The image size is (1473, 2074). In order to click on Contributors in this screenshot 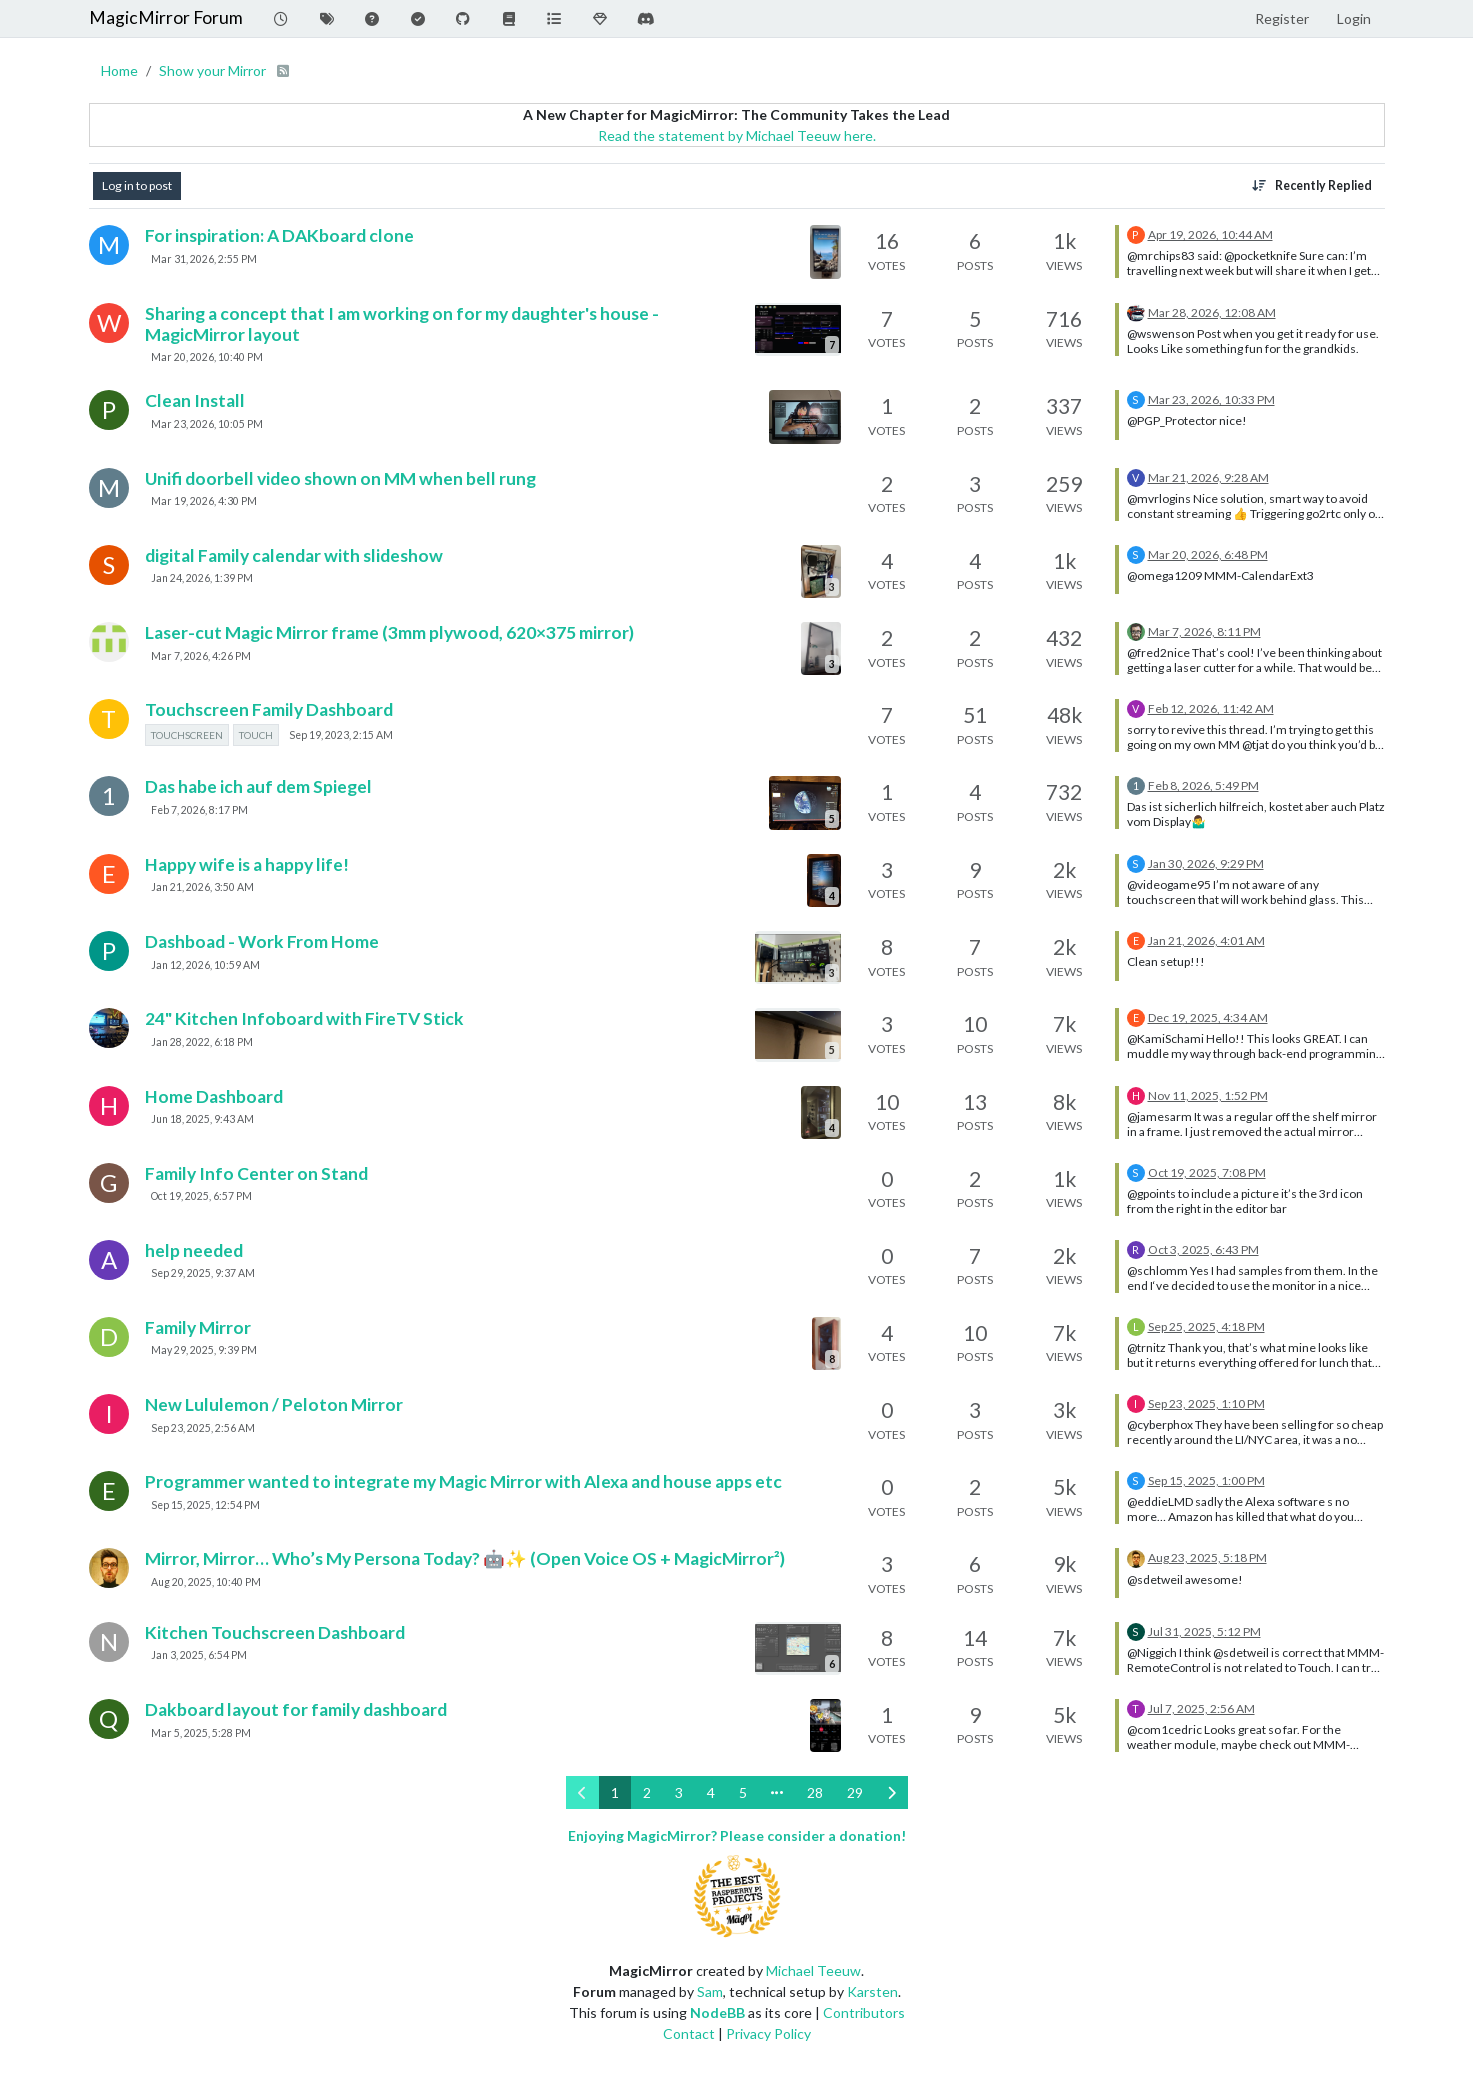, I will do `click(864, 2012)`.